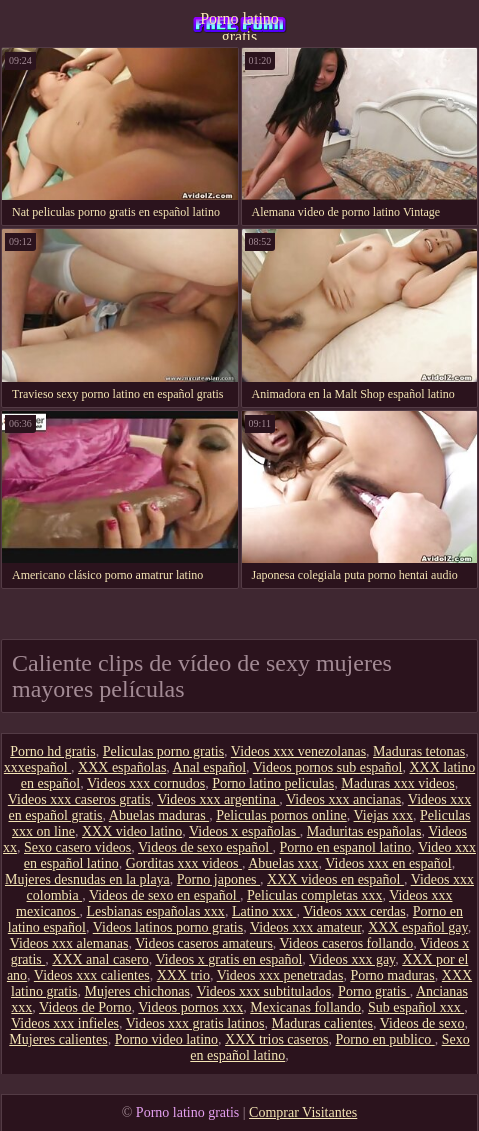 This screenshot has width=479, height=1131. I want to click on Videos xxx infieles, so click(65, 1023).